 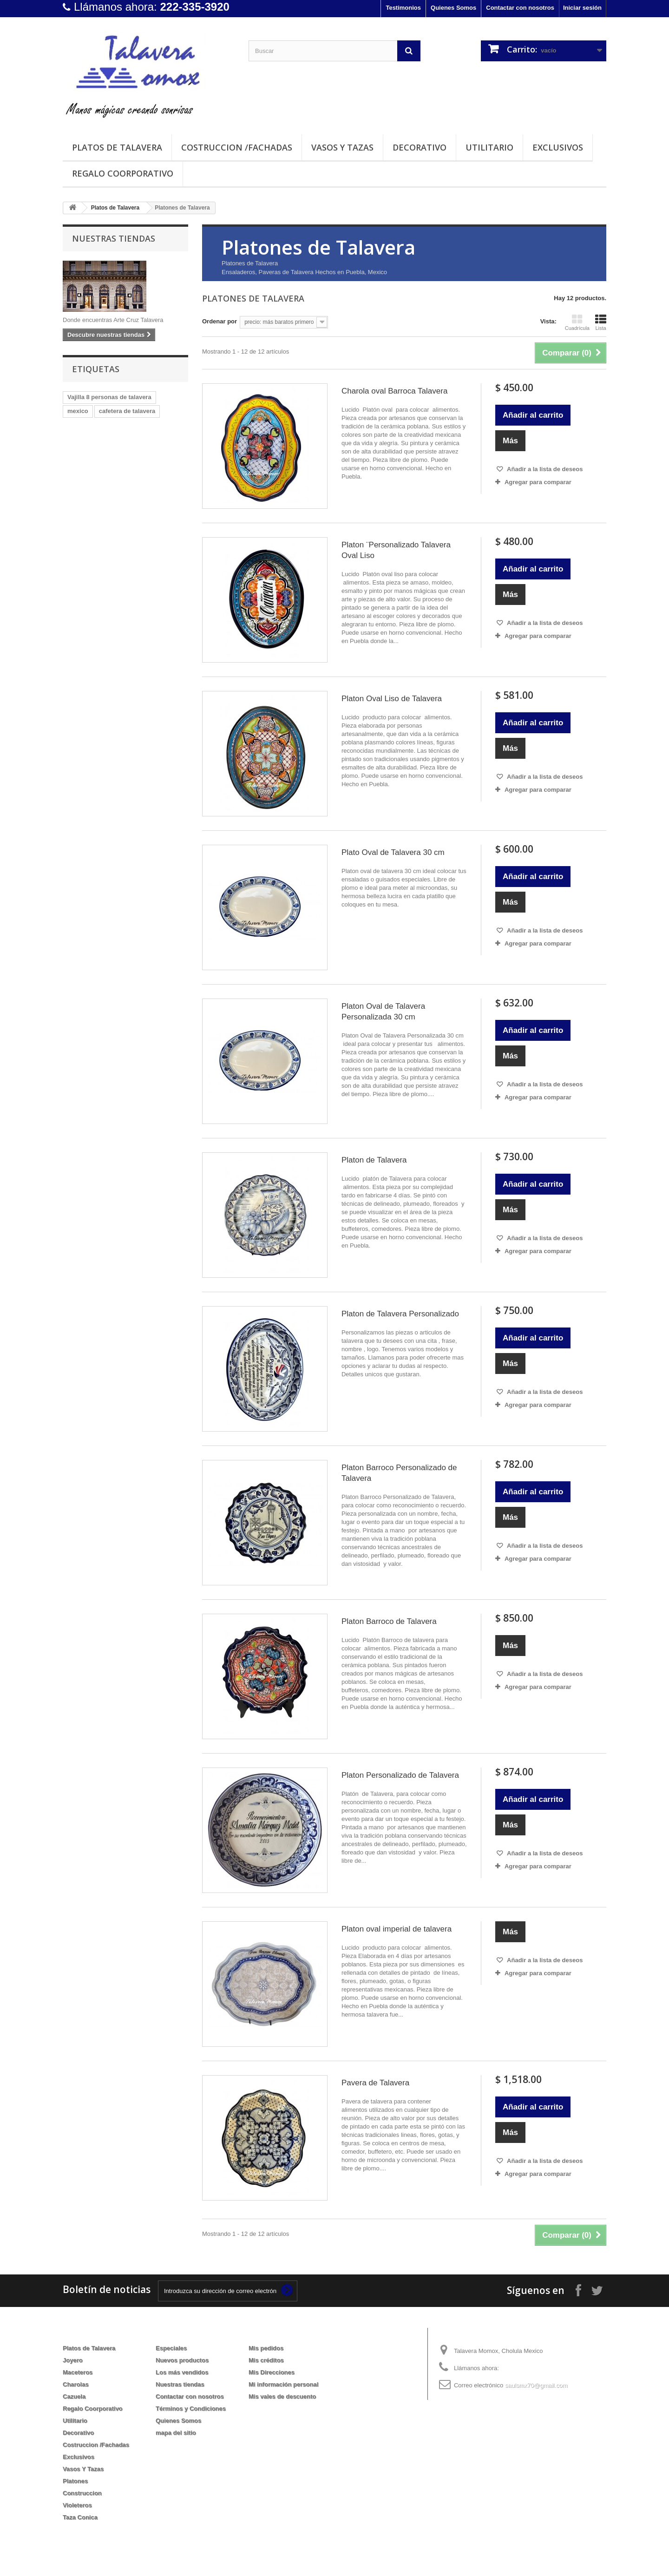 What do you see at coordinates (74, 2396) in the screenshot?
I see `Cazuela` at bounding box center [74, 2396].